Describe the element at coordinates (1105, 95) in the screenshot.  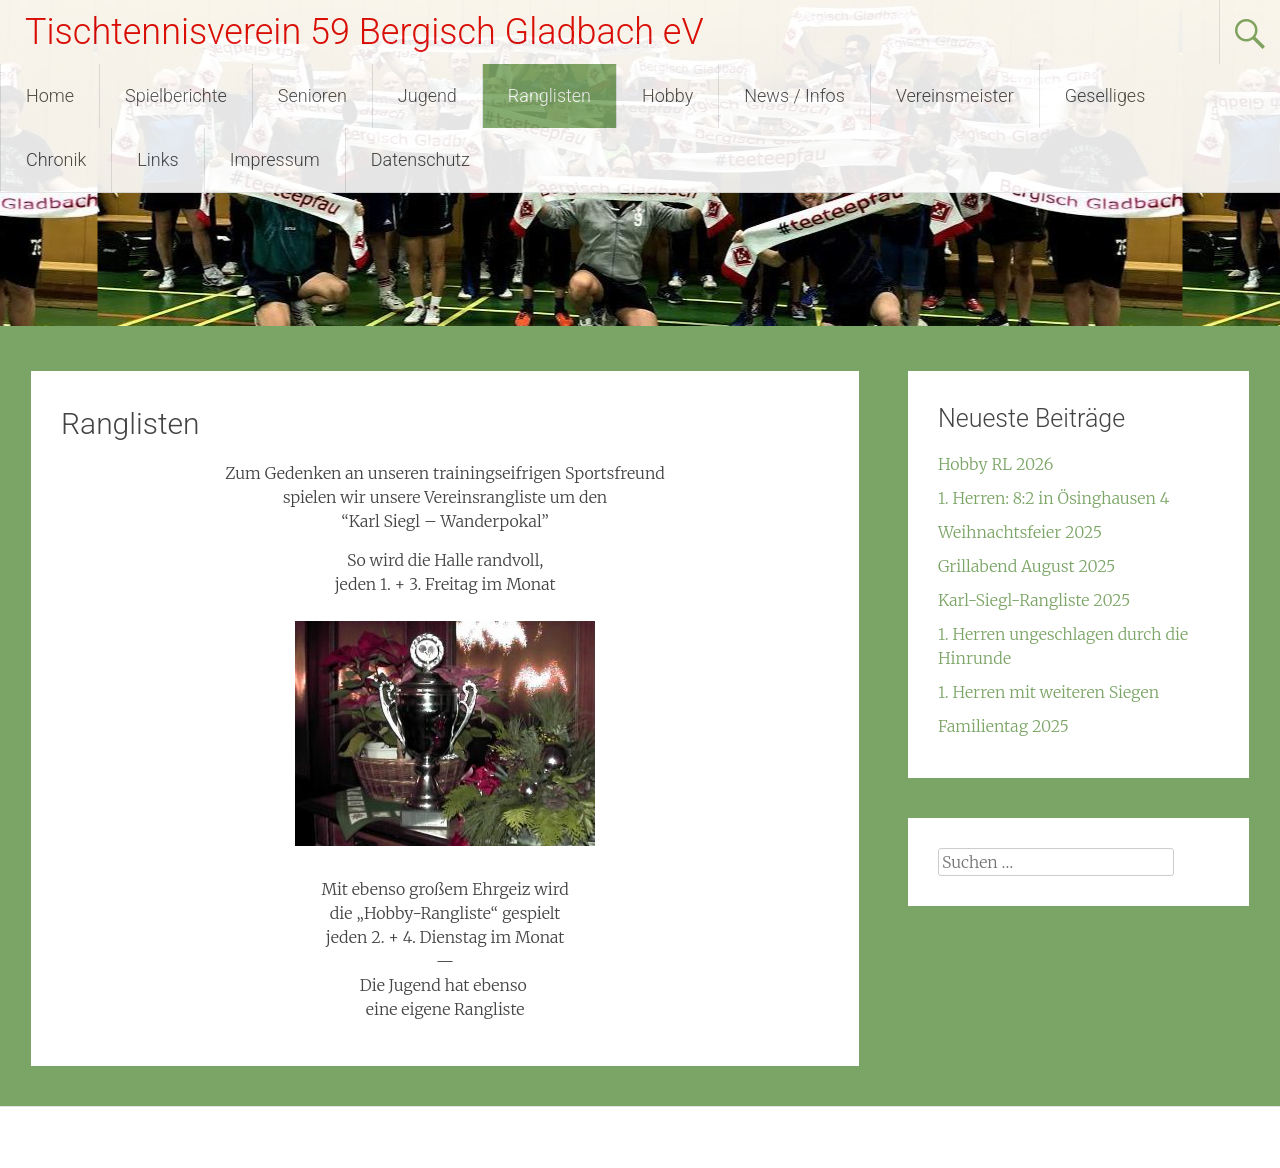
I see `Geselliges` at that location.